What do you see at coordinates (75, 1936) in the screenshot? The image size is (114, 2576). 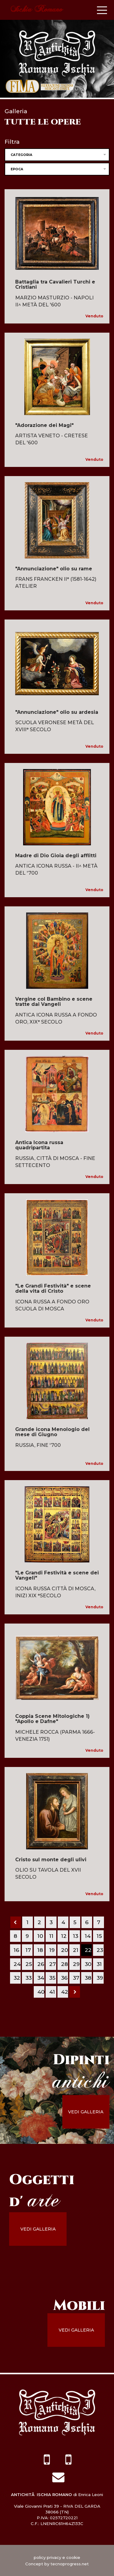 I see `13` at bounding box center [75, 1936].